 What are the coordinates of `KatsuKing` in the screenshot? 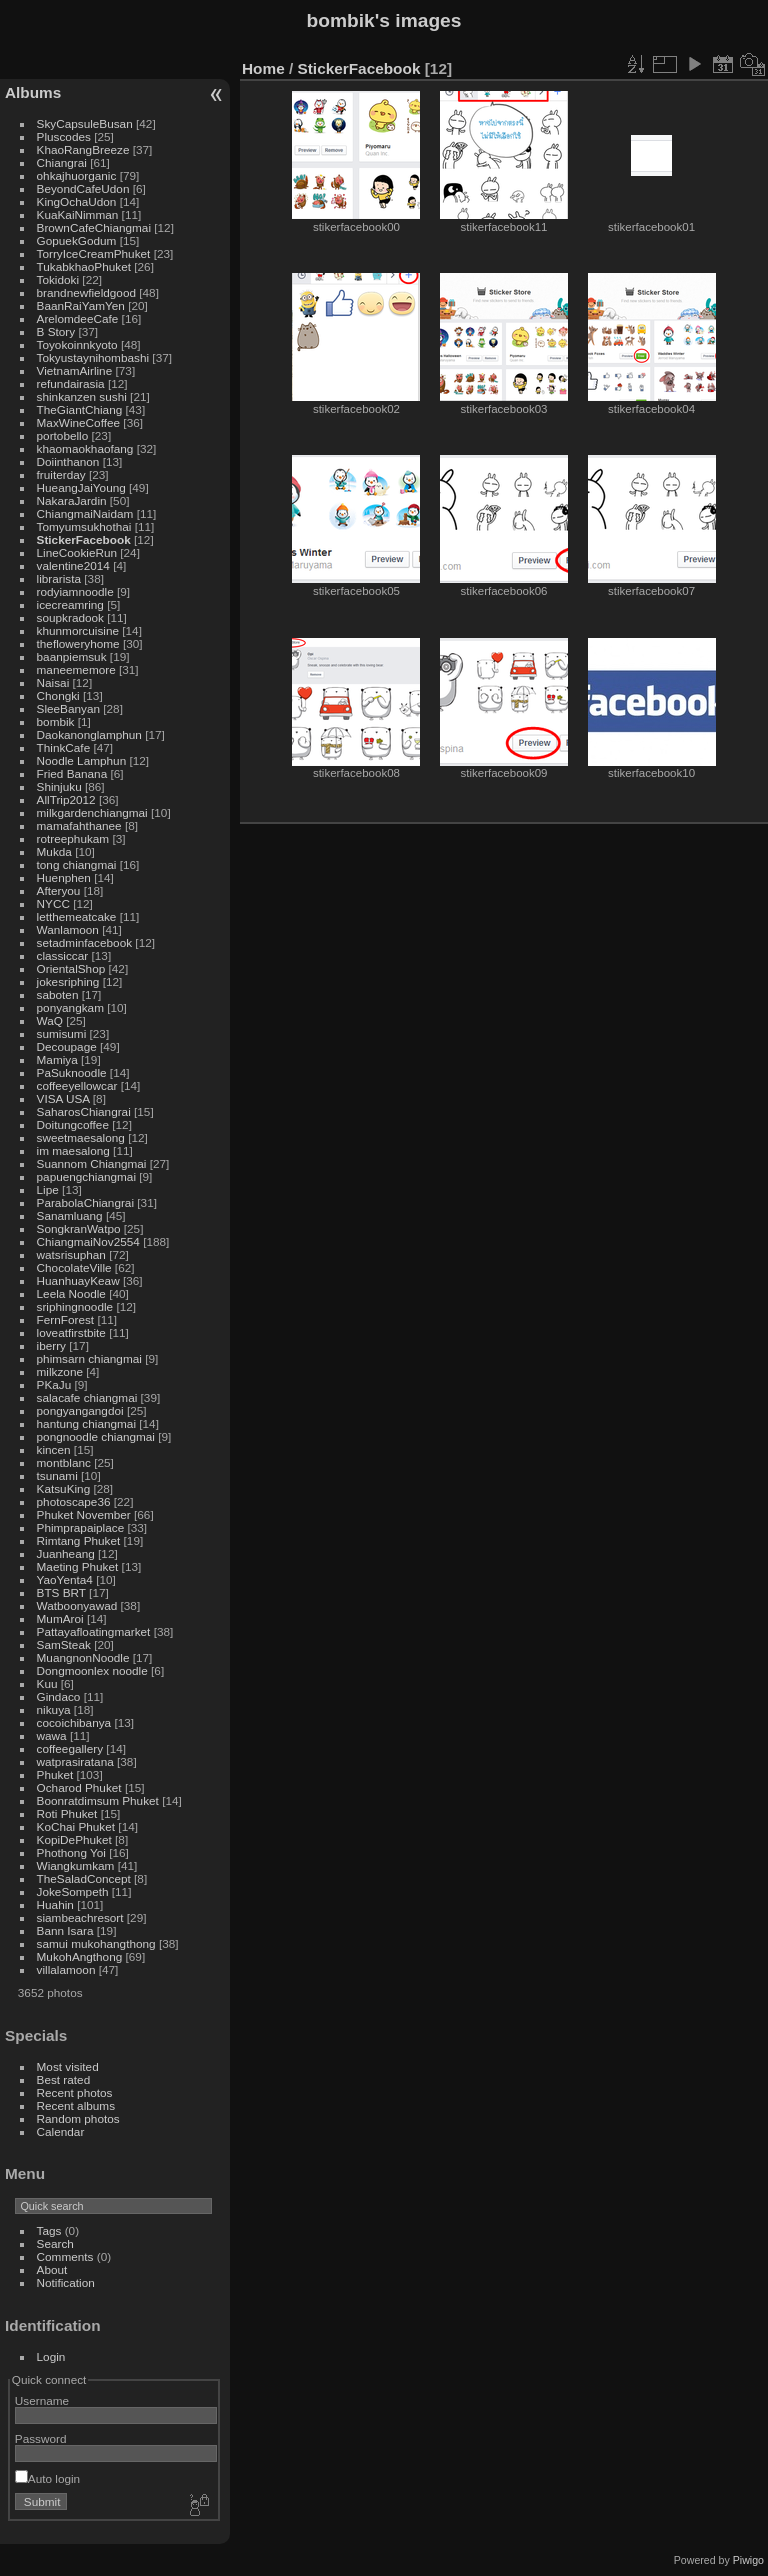 It's located at (64, 1488).